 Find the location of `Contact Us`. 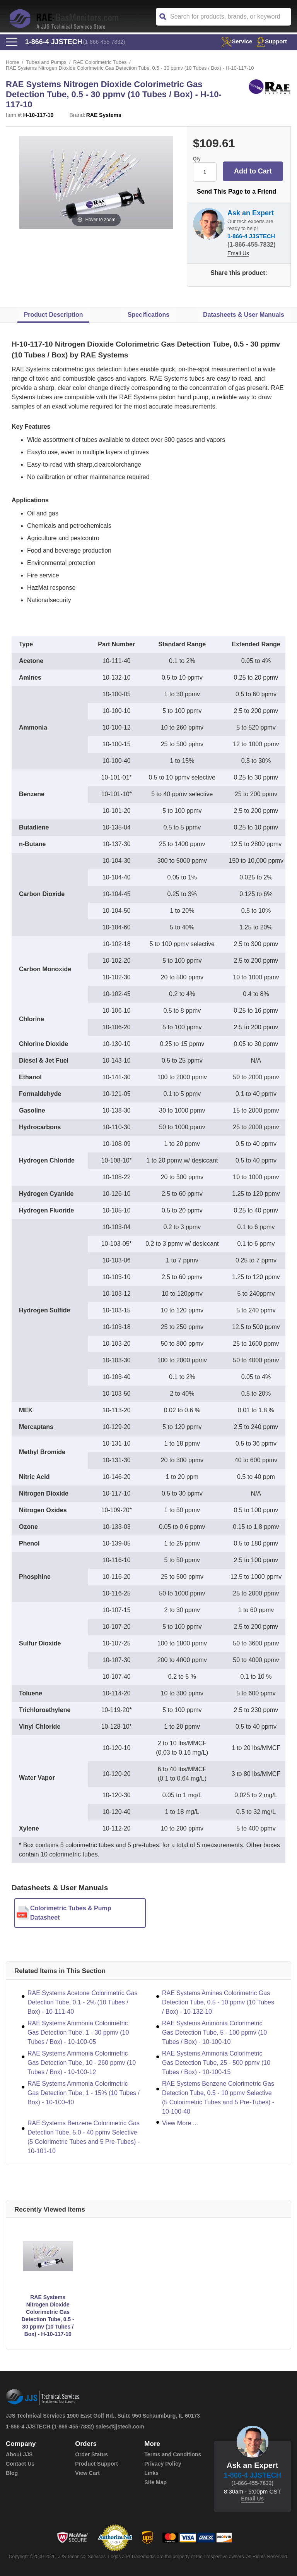

Contact Us is located at coordinates (20, 2464).